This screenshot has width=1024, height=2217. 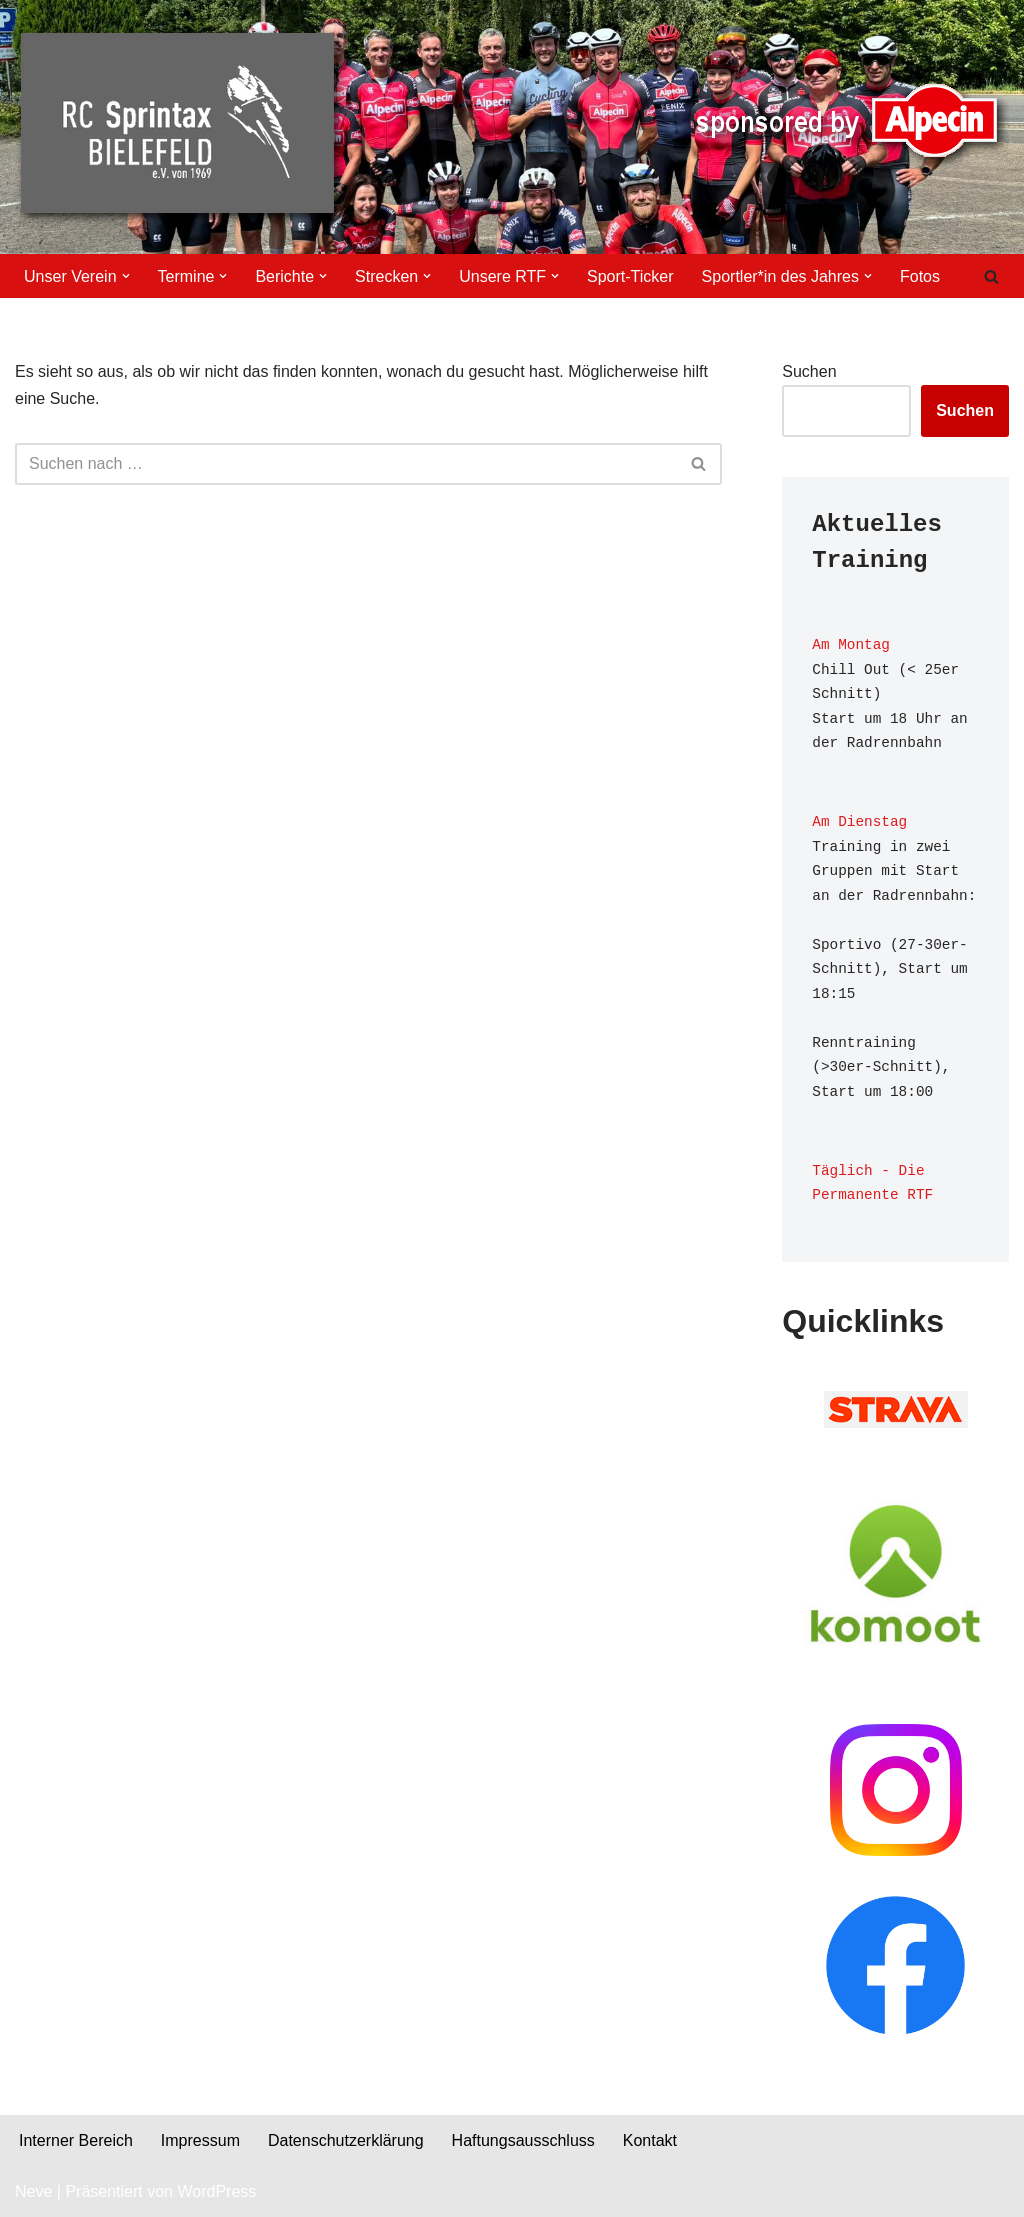 What do you see at coordinates (991, 276) in the screenshot?
I see `[Suchen]` at bounding box center [991, 276].